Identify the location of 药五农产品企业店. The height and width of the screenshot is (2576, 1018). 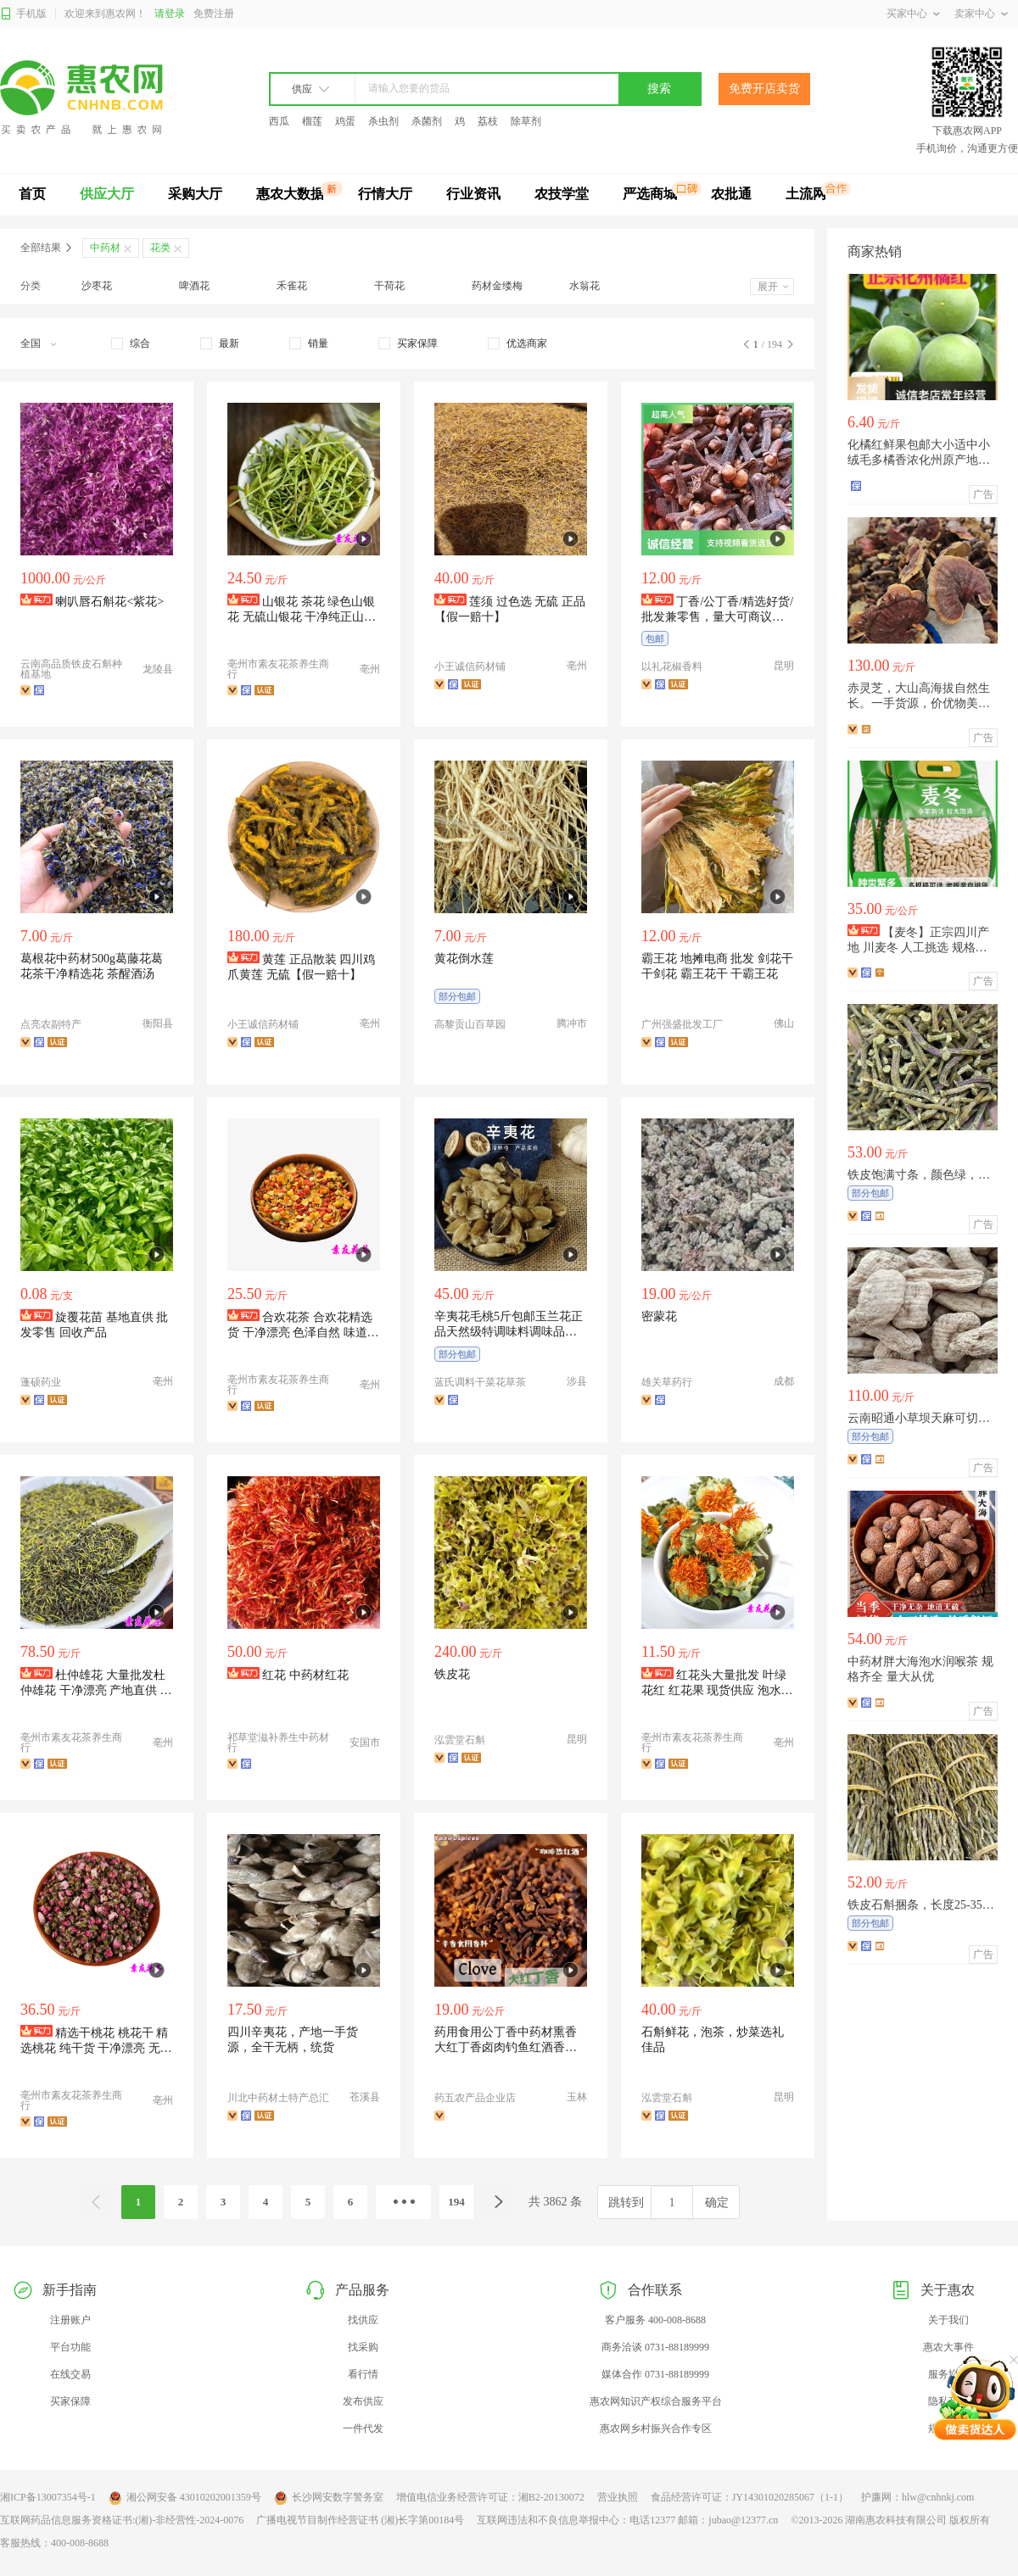
(475, 2098).